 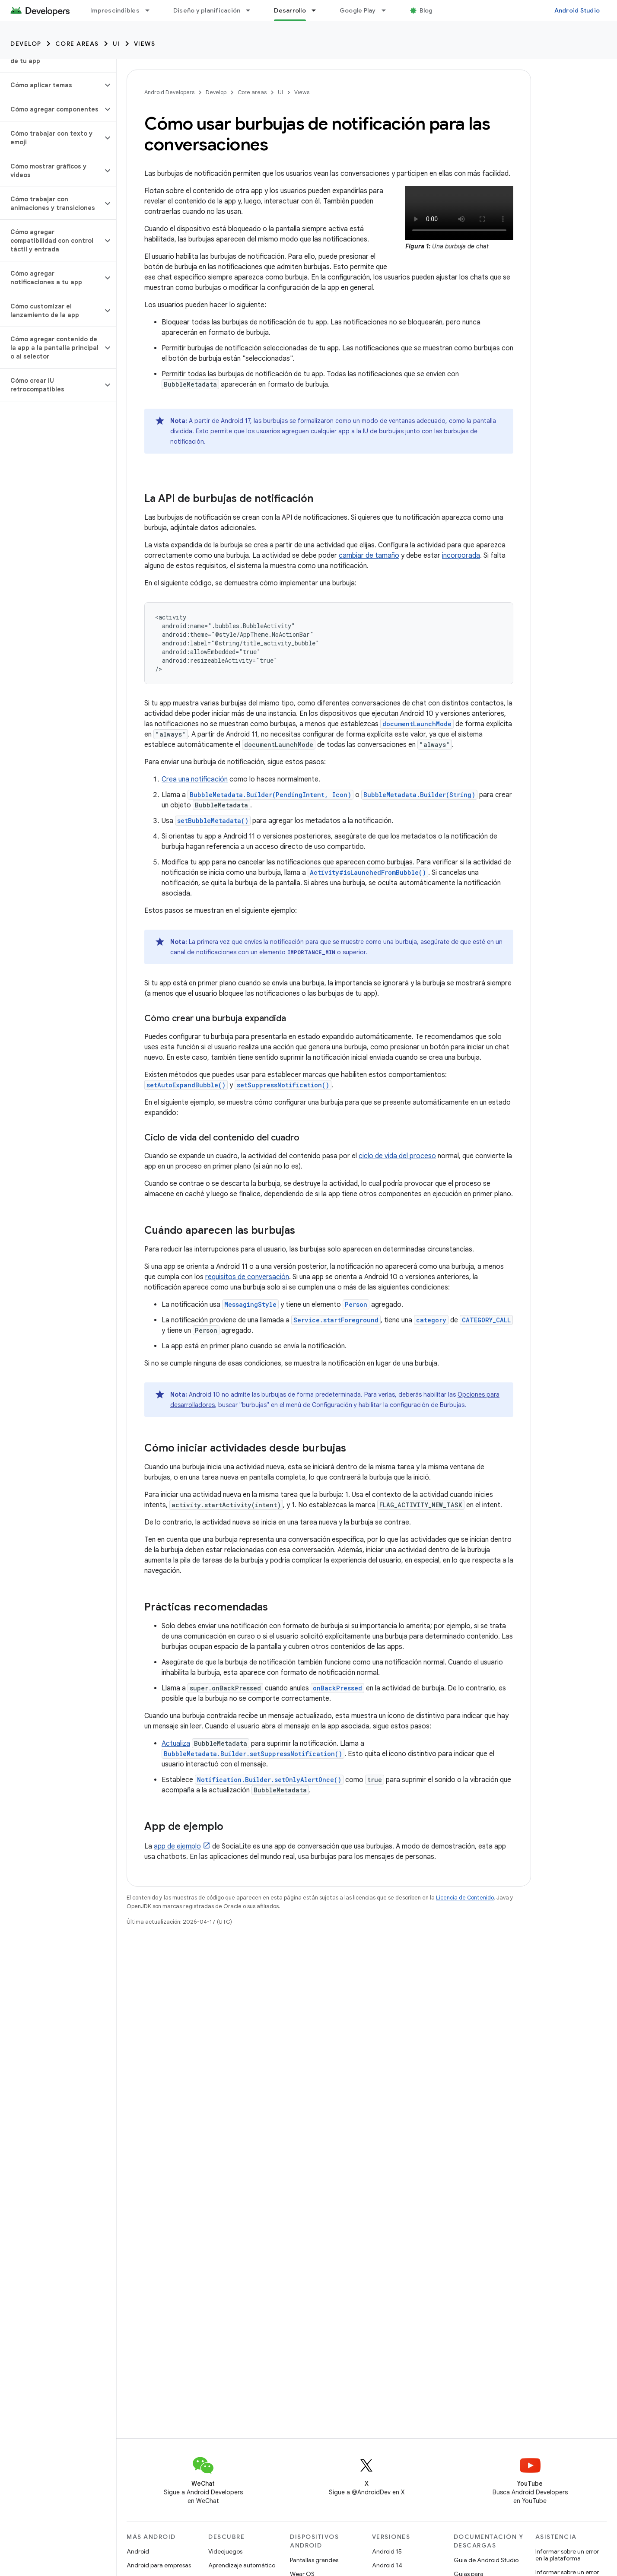 I want to click on [button], so click(x=51, y=85).